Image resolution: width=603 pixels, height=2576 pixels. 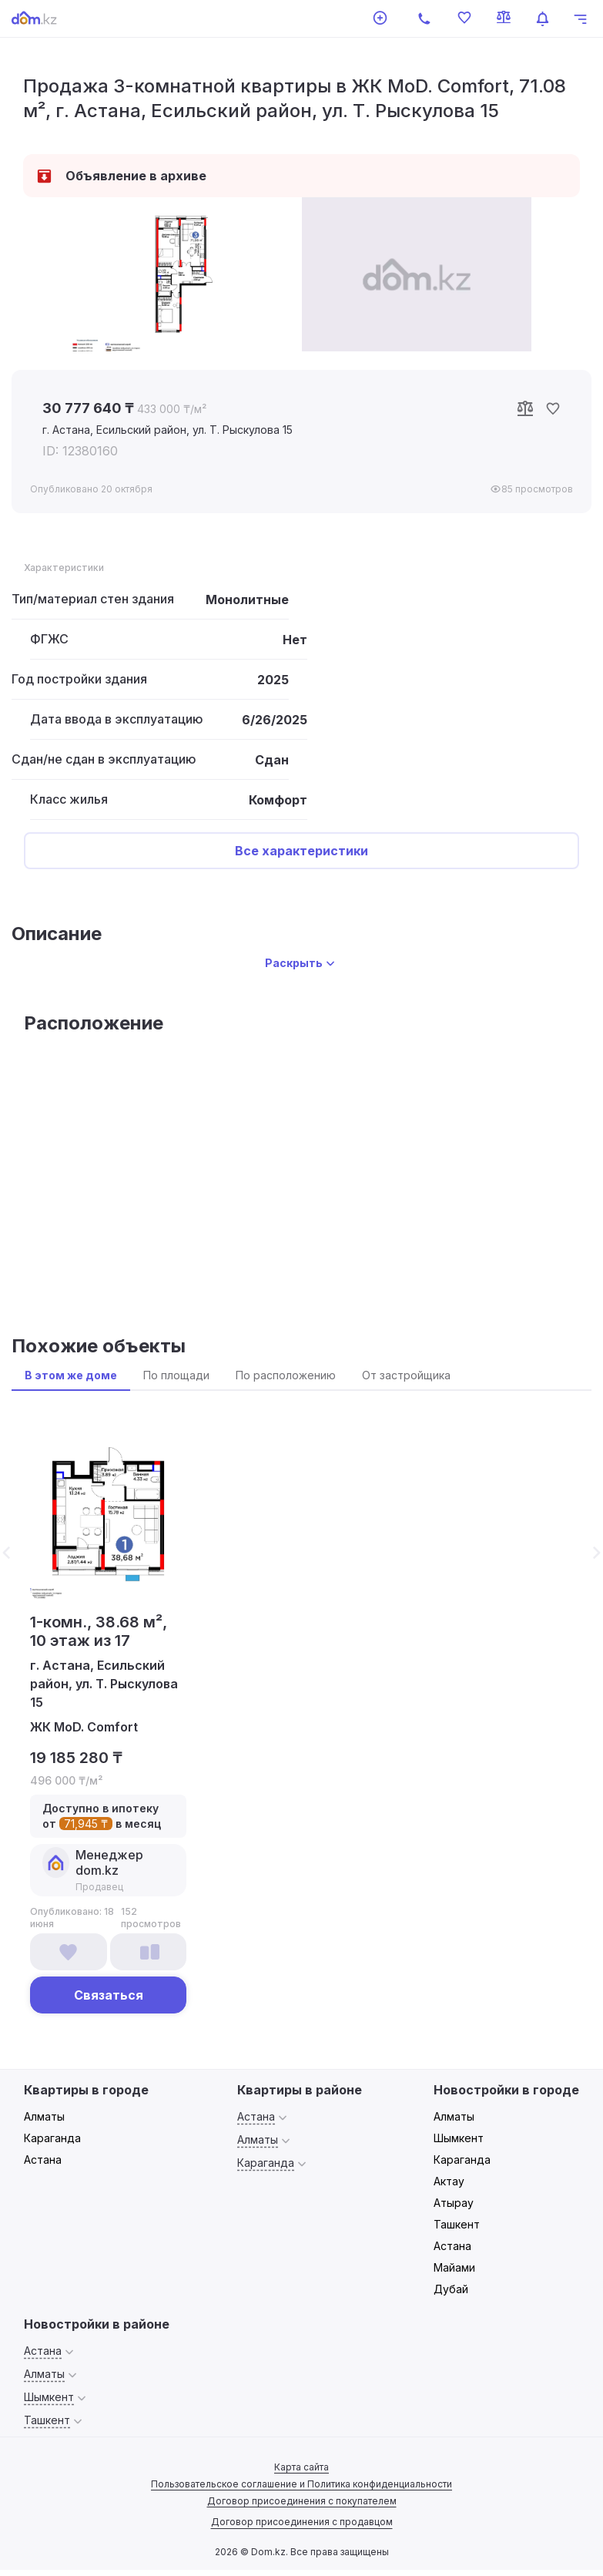 I want to click on Атырау, so click(x=454, y=2202).